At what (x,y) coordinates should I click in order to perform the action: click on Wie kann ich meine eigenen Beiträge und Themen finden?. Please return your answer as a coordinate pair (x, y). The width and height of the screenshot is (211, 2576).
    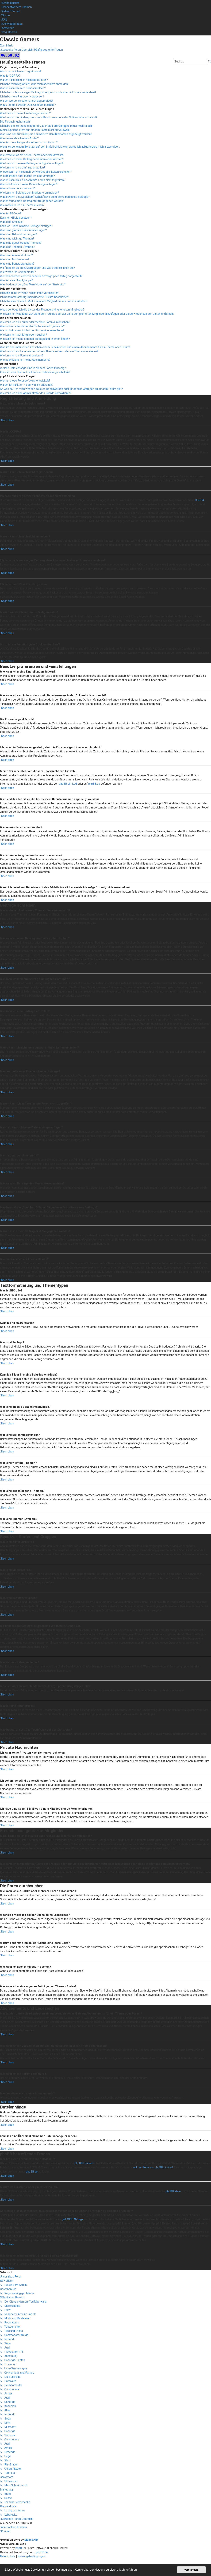
    Looking at the image, I should click on (35, 338).